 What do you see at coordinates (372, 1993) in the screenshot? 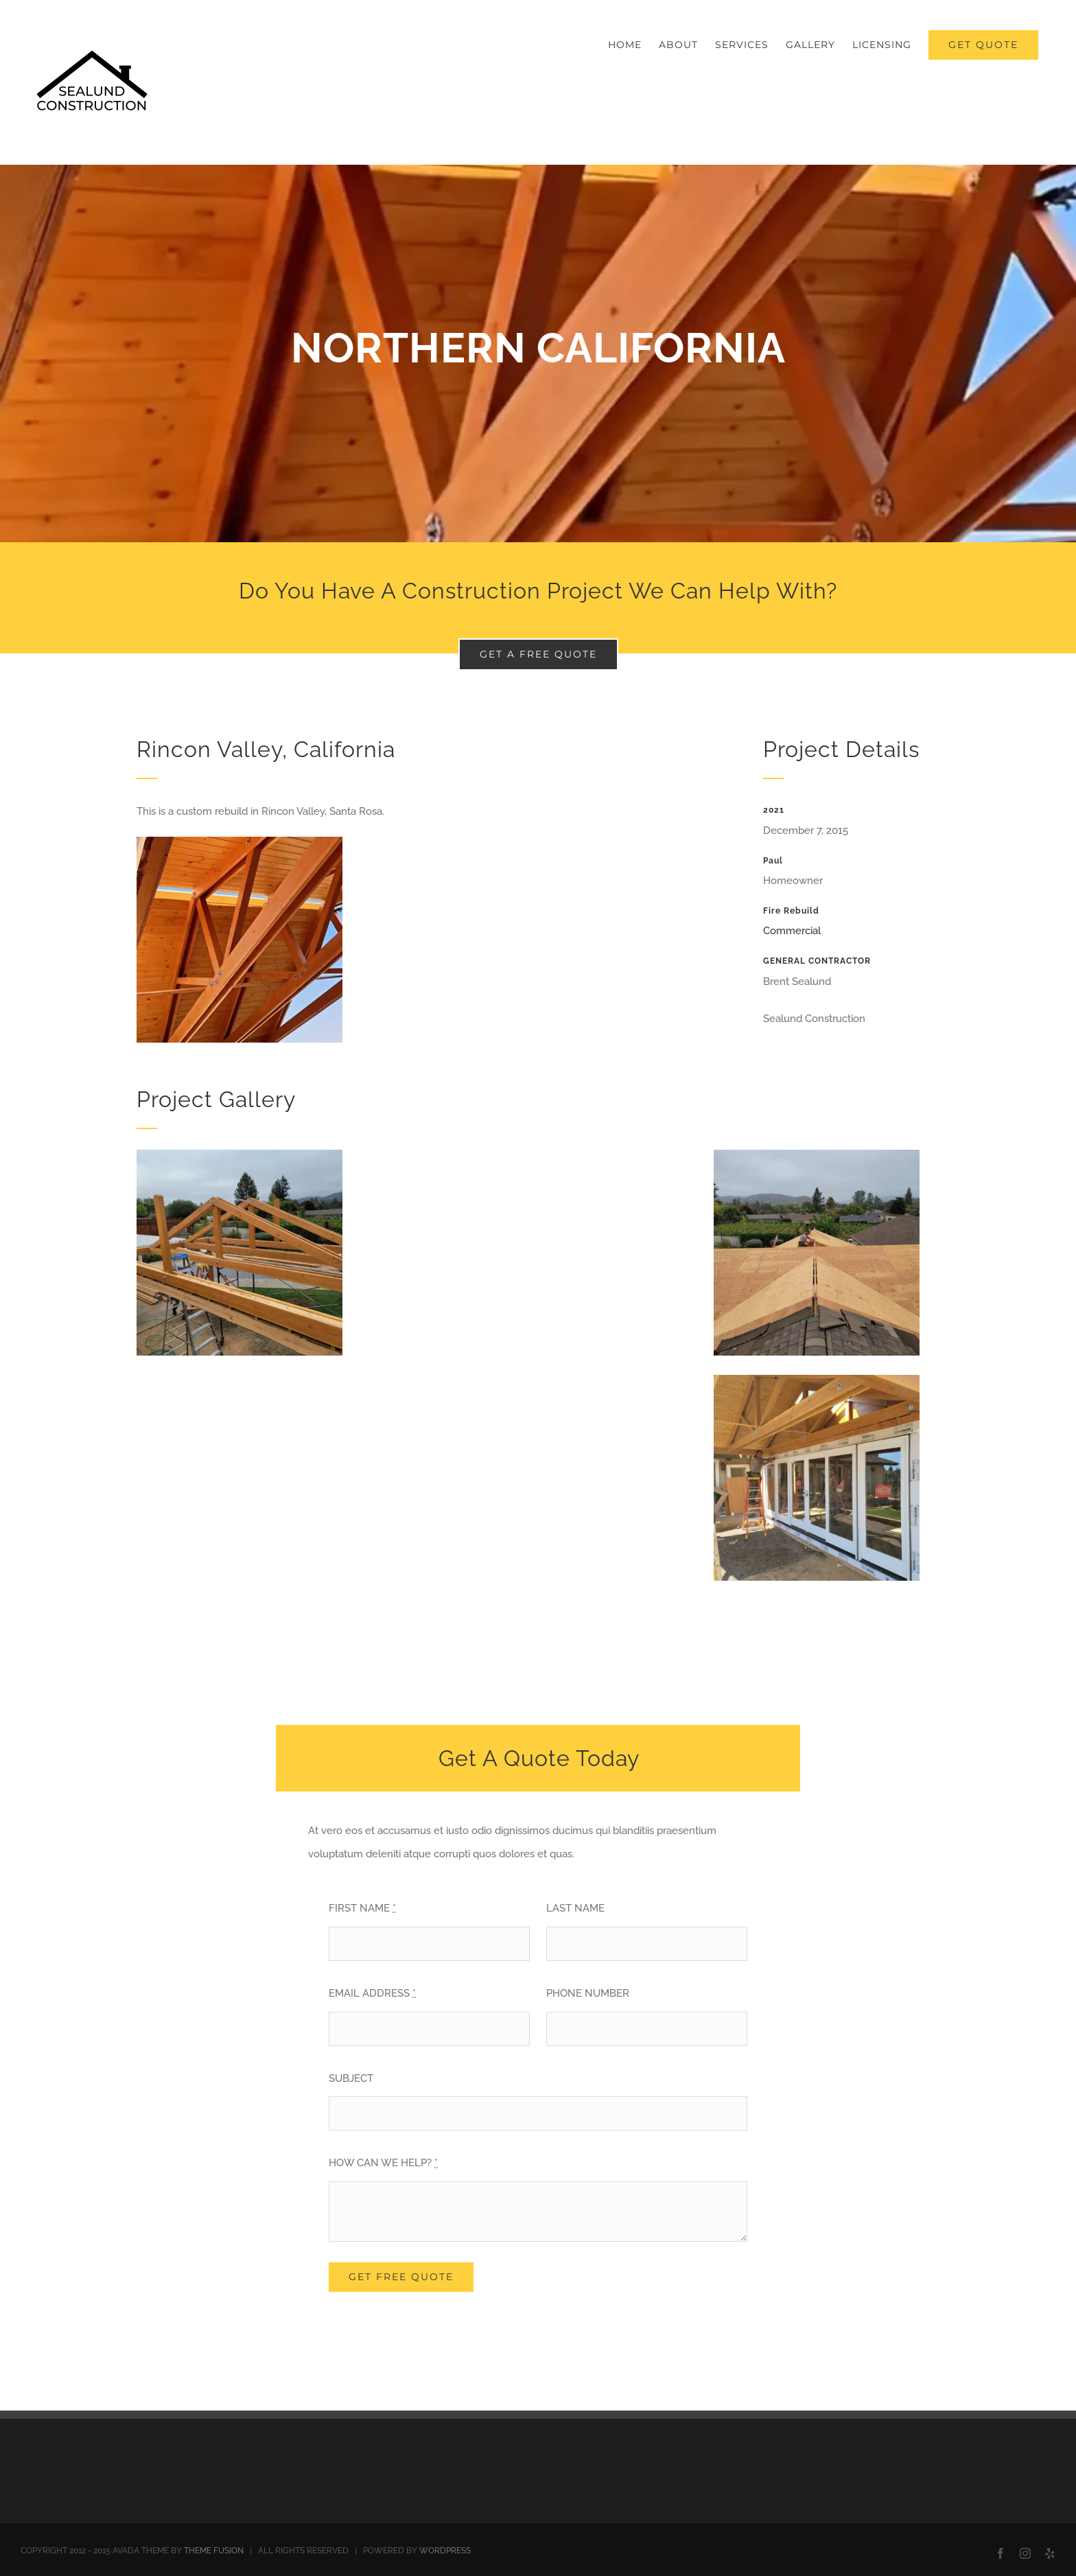
I see `EMAIL ADDRESS` at bounding box center [372, 1993].